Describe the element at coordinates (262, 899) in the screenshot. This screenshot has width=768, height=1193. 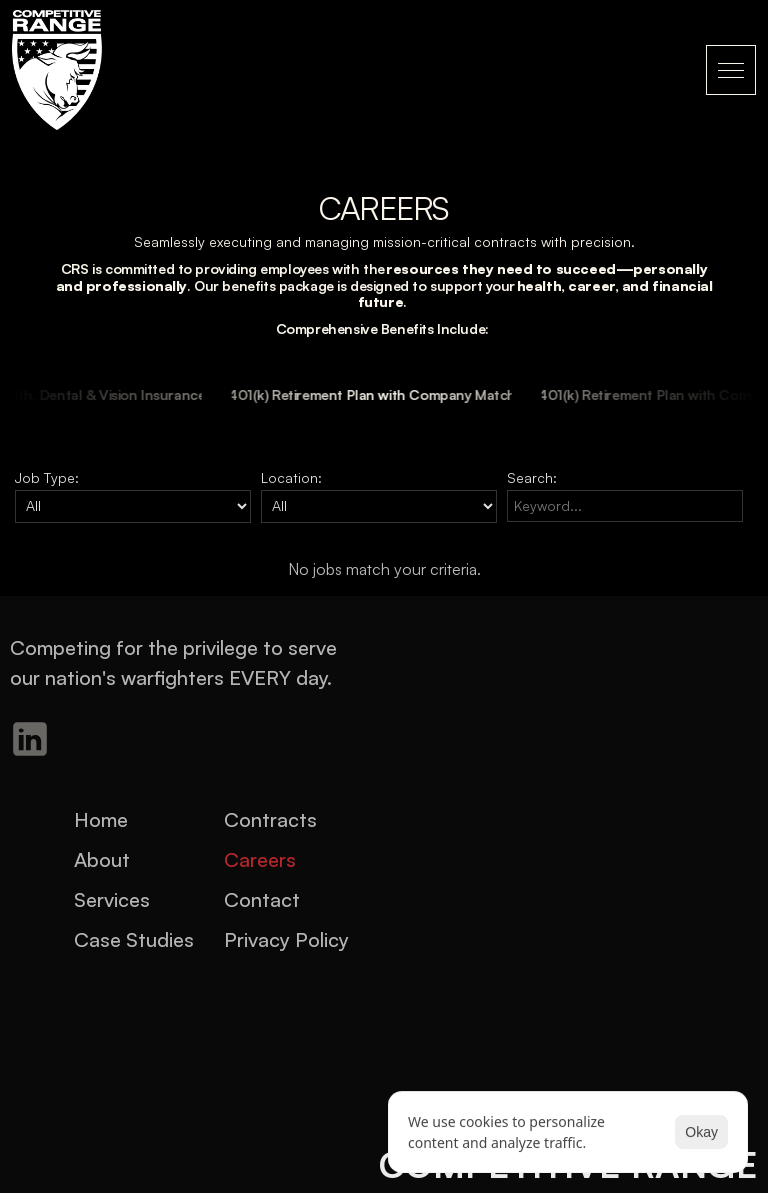
I see `Contact` at that location.